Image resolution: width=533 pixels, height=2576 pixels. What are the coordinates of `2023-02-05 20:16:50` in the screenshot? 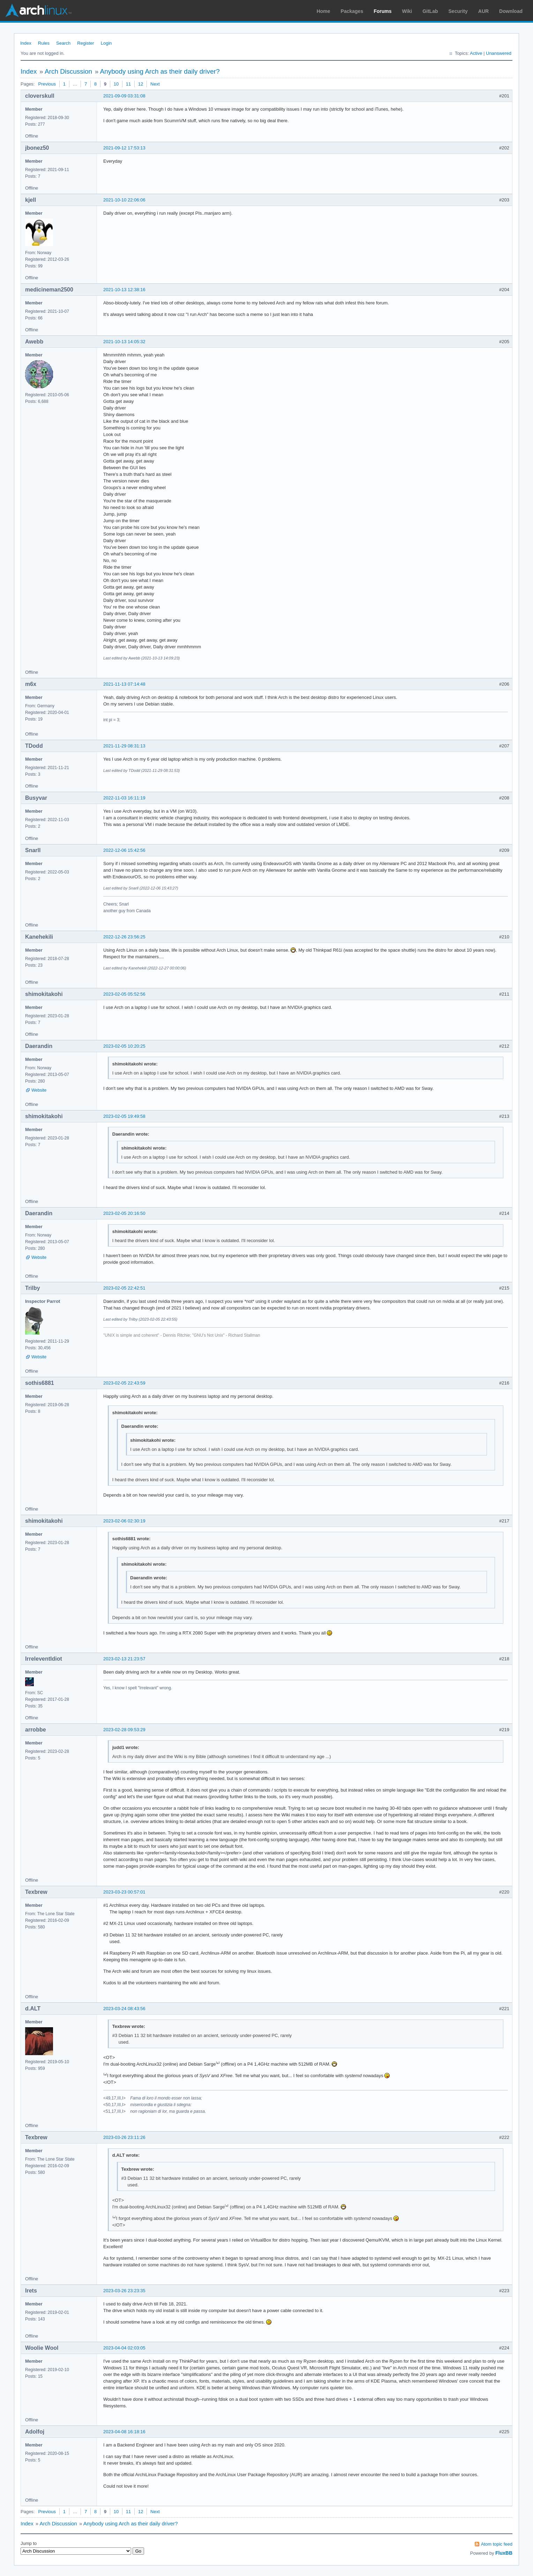 It's located at (124, 1213).